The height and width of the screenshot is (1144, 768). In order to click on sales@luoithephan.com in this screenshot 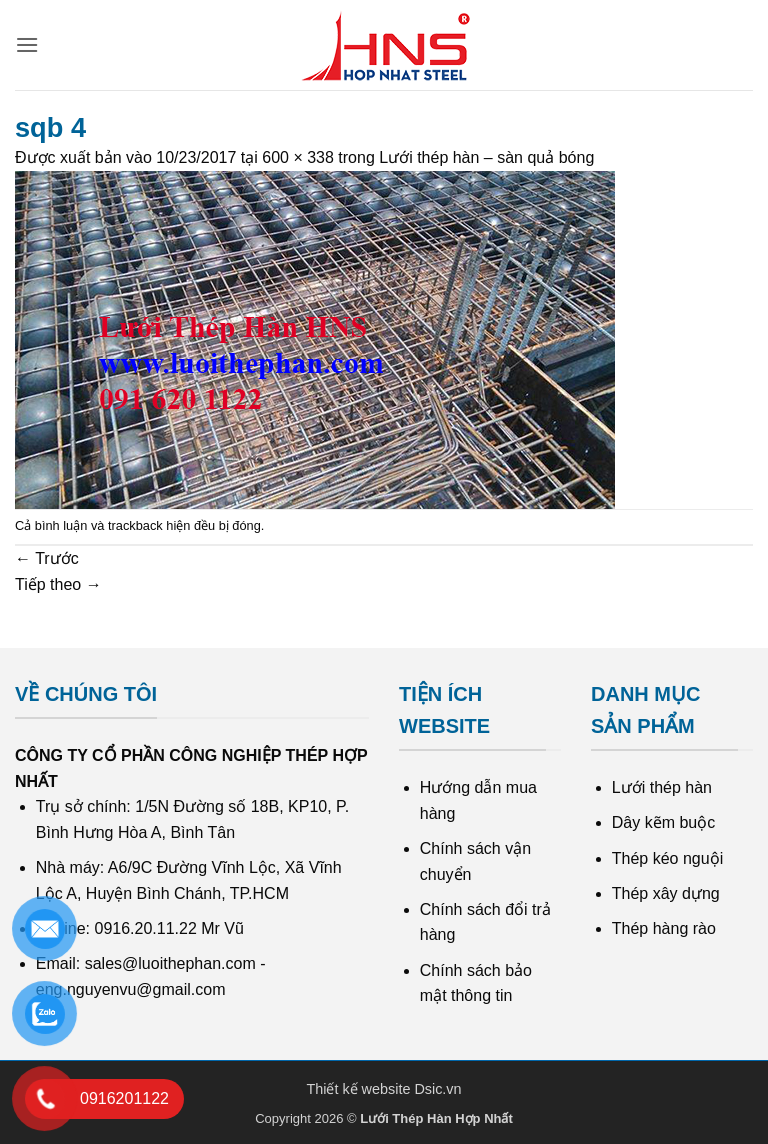, I will do `click(170, 963)`.